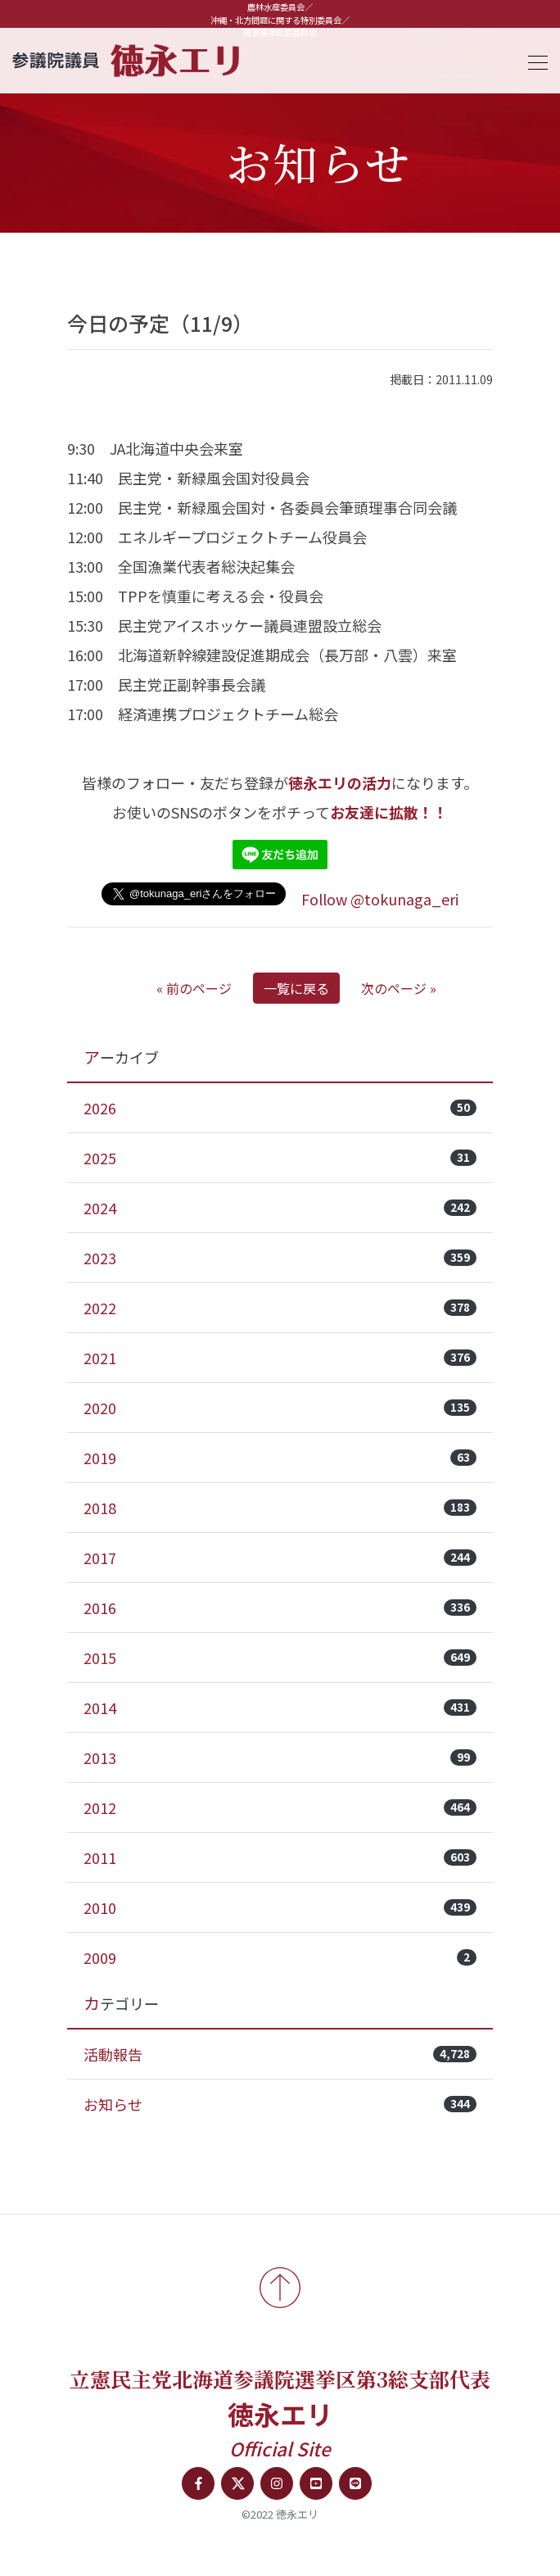 The width and height of the screenshot is (560, 2576). Describe the element at coordinates (280, 1757) in the screenshot. I see `2013` at that location.